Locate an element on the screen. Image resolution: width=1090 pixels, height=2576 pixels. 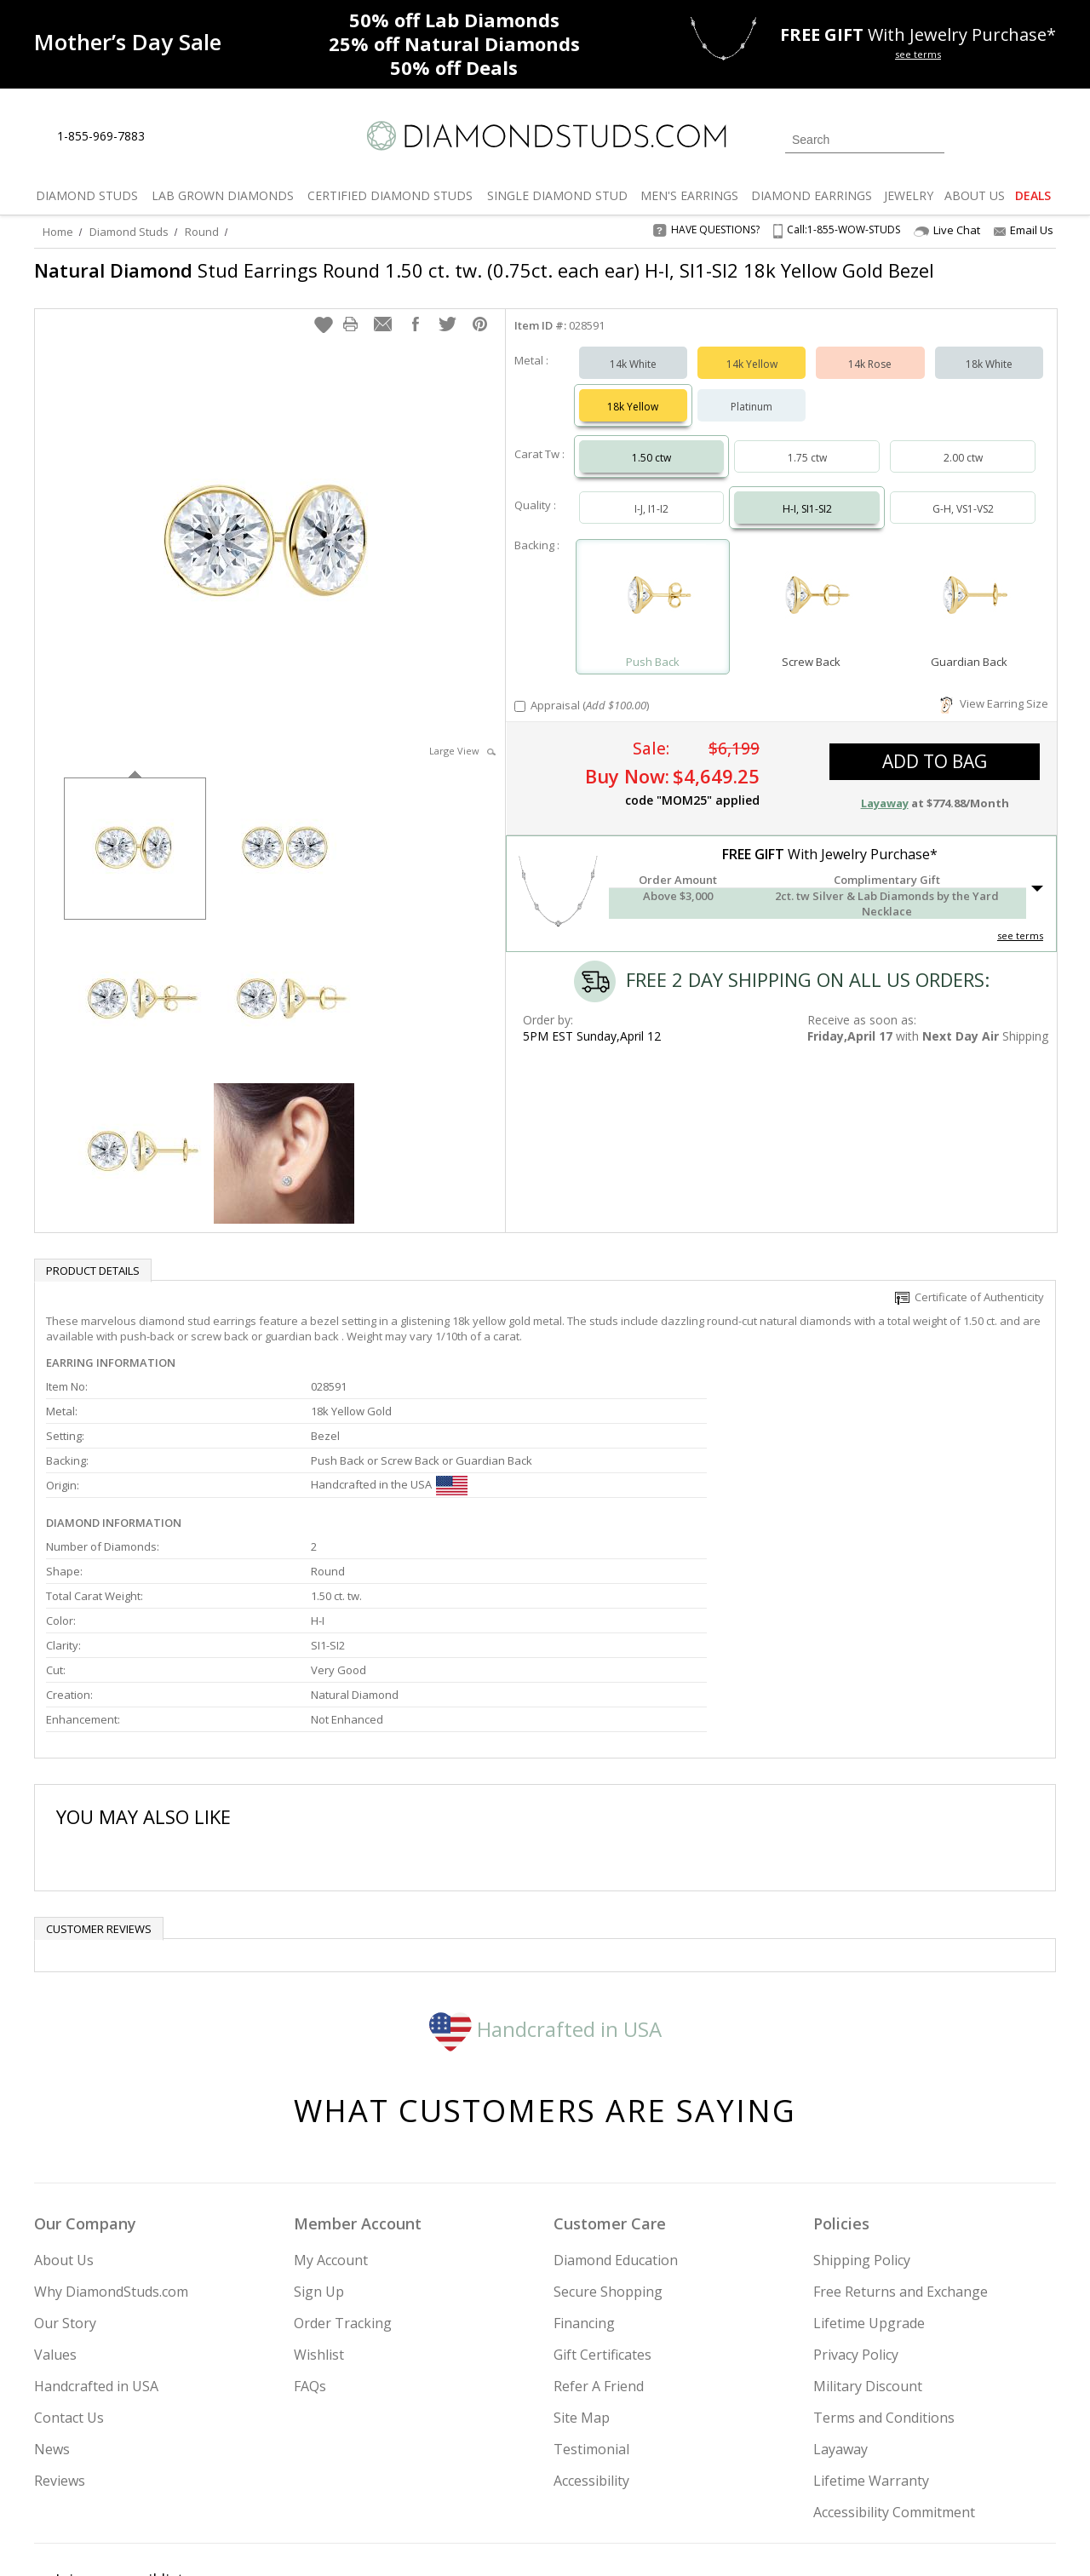
[Instagram] is located at coordinates (768, 2476).